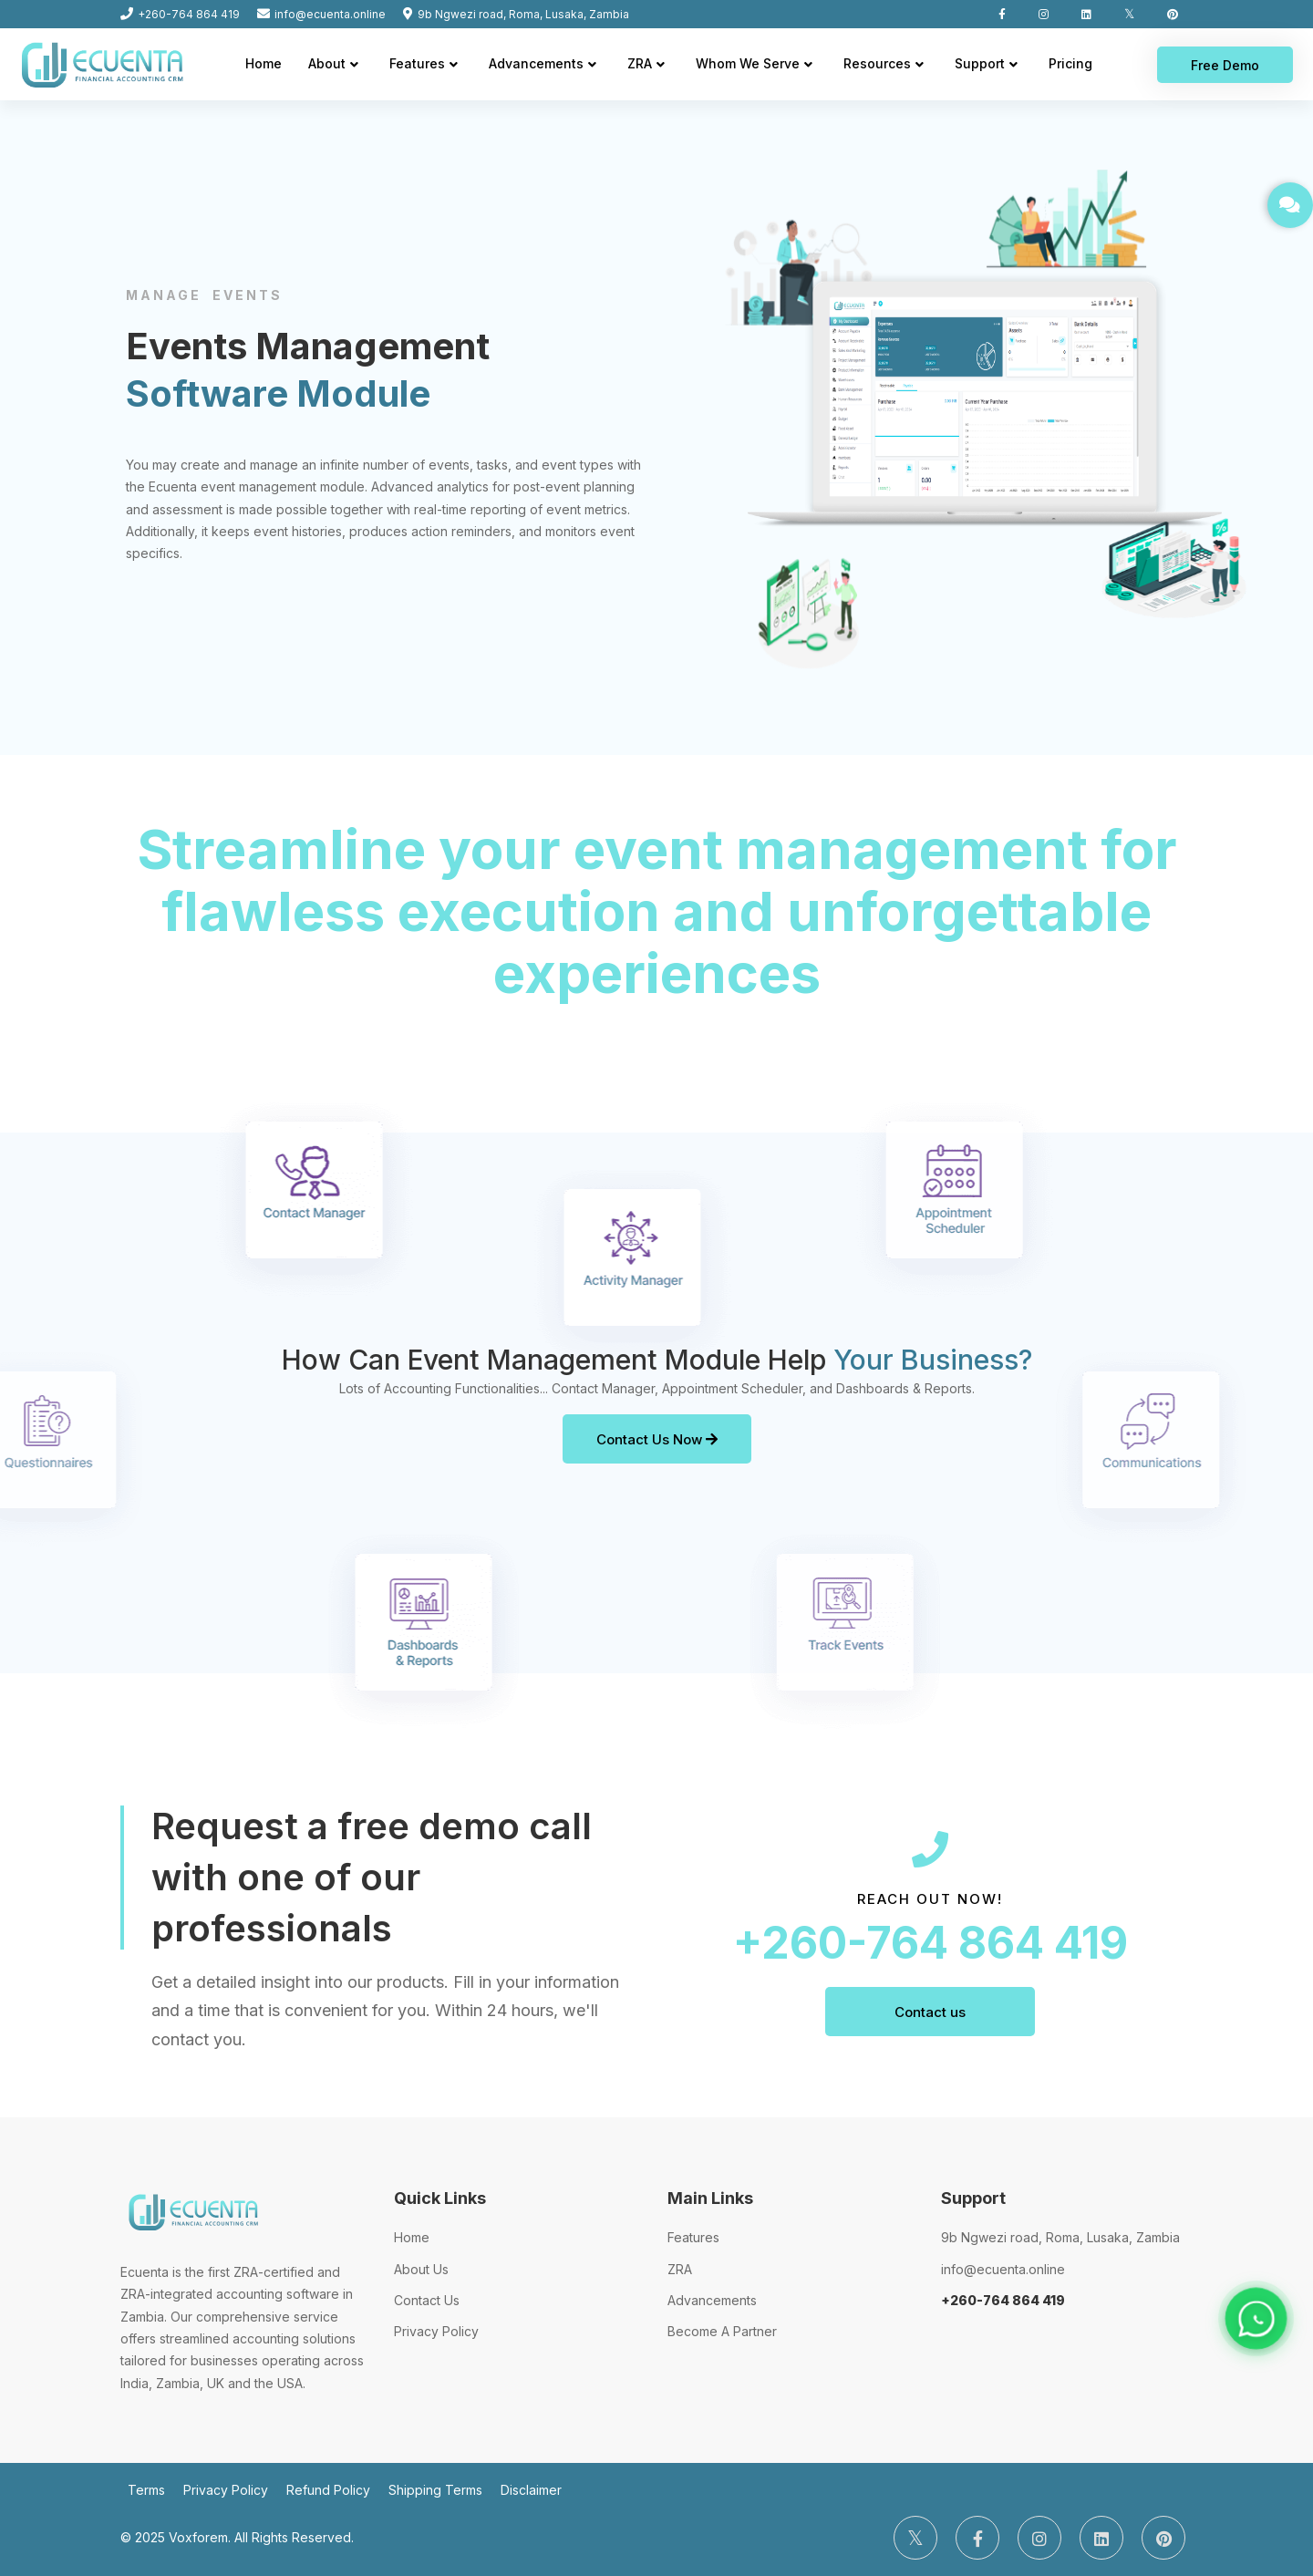  What do you see at coordinates (1003, 2269) in the screenshot?
I see `info@ecuenta.online` at bounding box center [1003, 2269].